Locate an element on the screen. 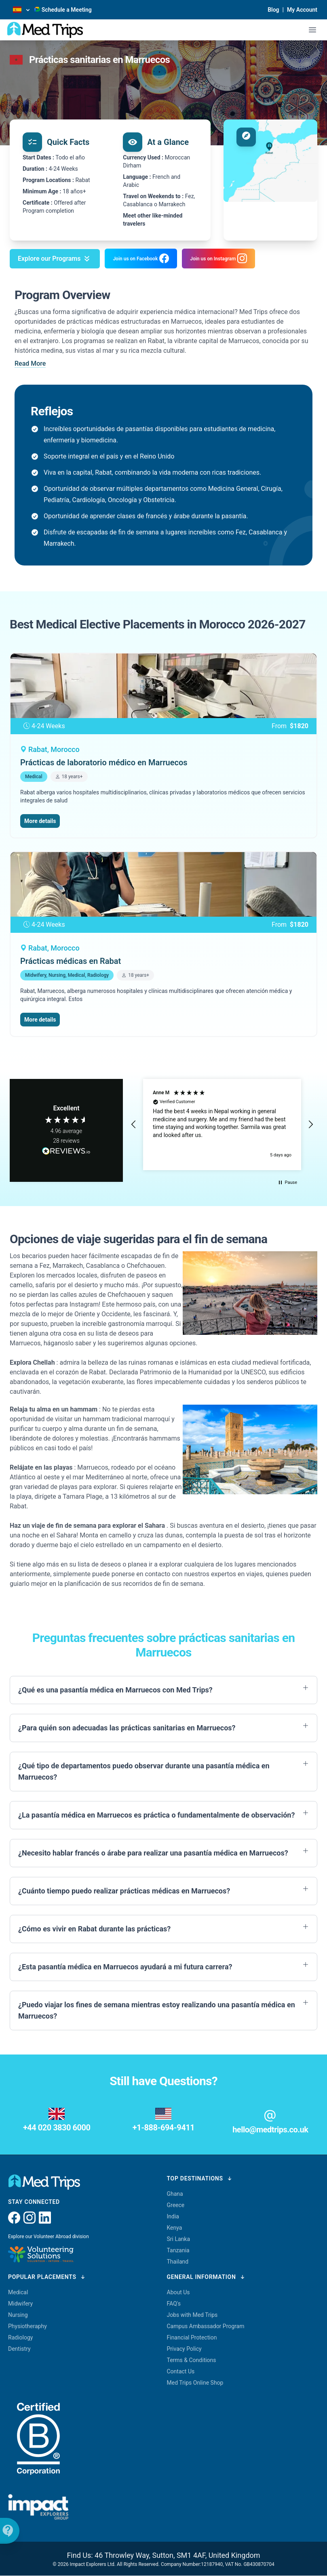 The width and height of the screenshot is (327, 2576). Midwifery is located at coordinates (20, 2303).